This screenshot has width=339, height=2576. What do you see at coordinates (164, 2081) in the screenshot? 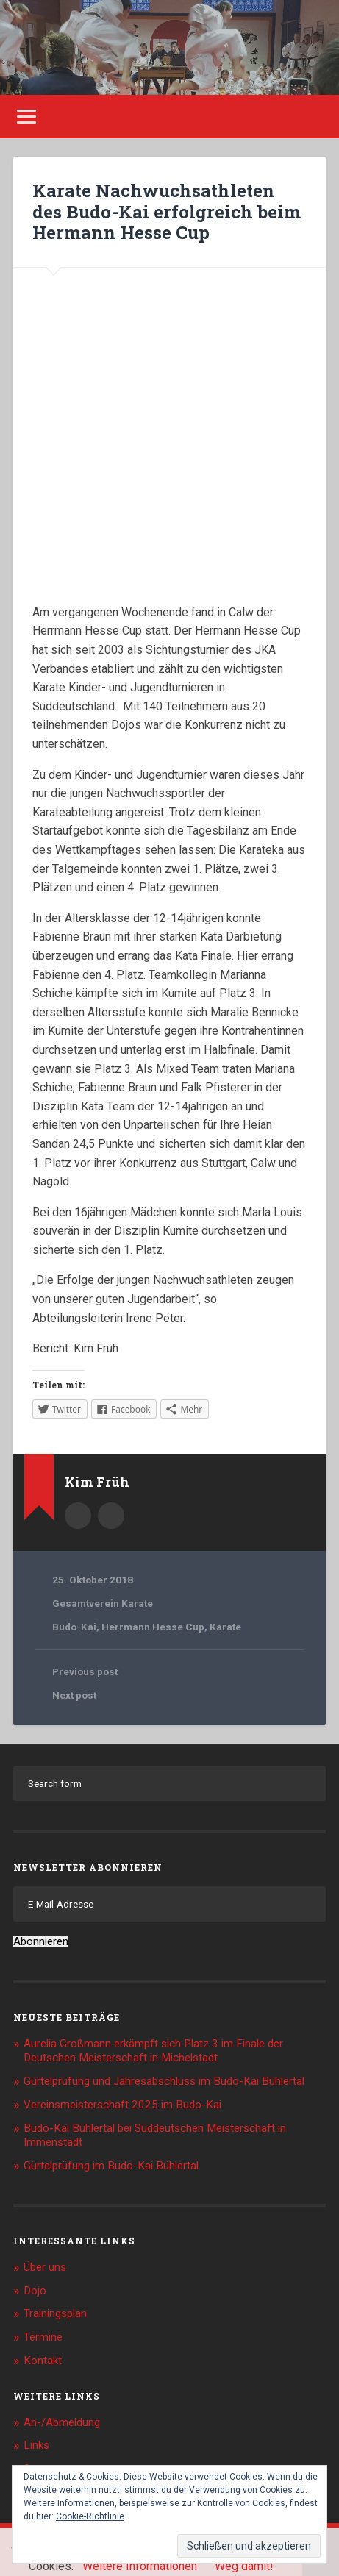
I see `Gürtelprüfung und Jahresabschluss im Budo-Kai Bühlertal` at bounding box center [164, 2081].